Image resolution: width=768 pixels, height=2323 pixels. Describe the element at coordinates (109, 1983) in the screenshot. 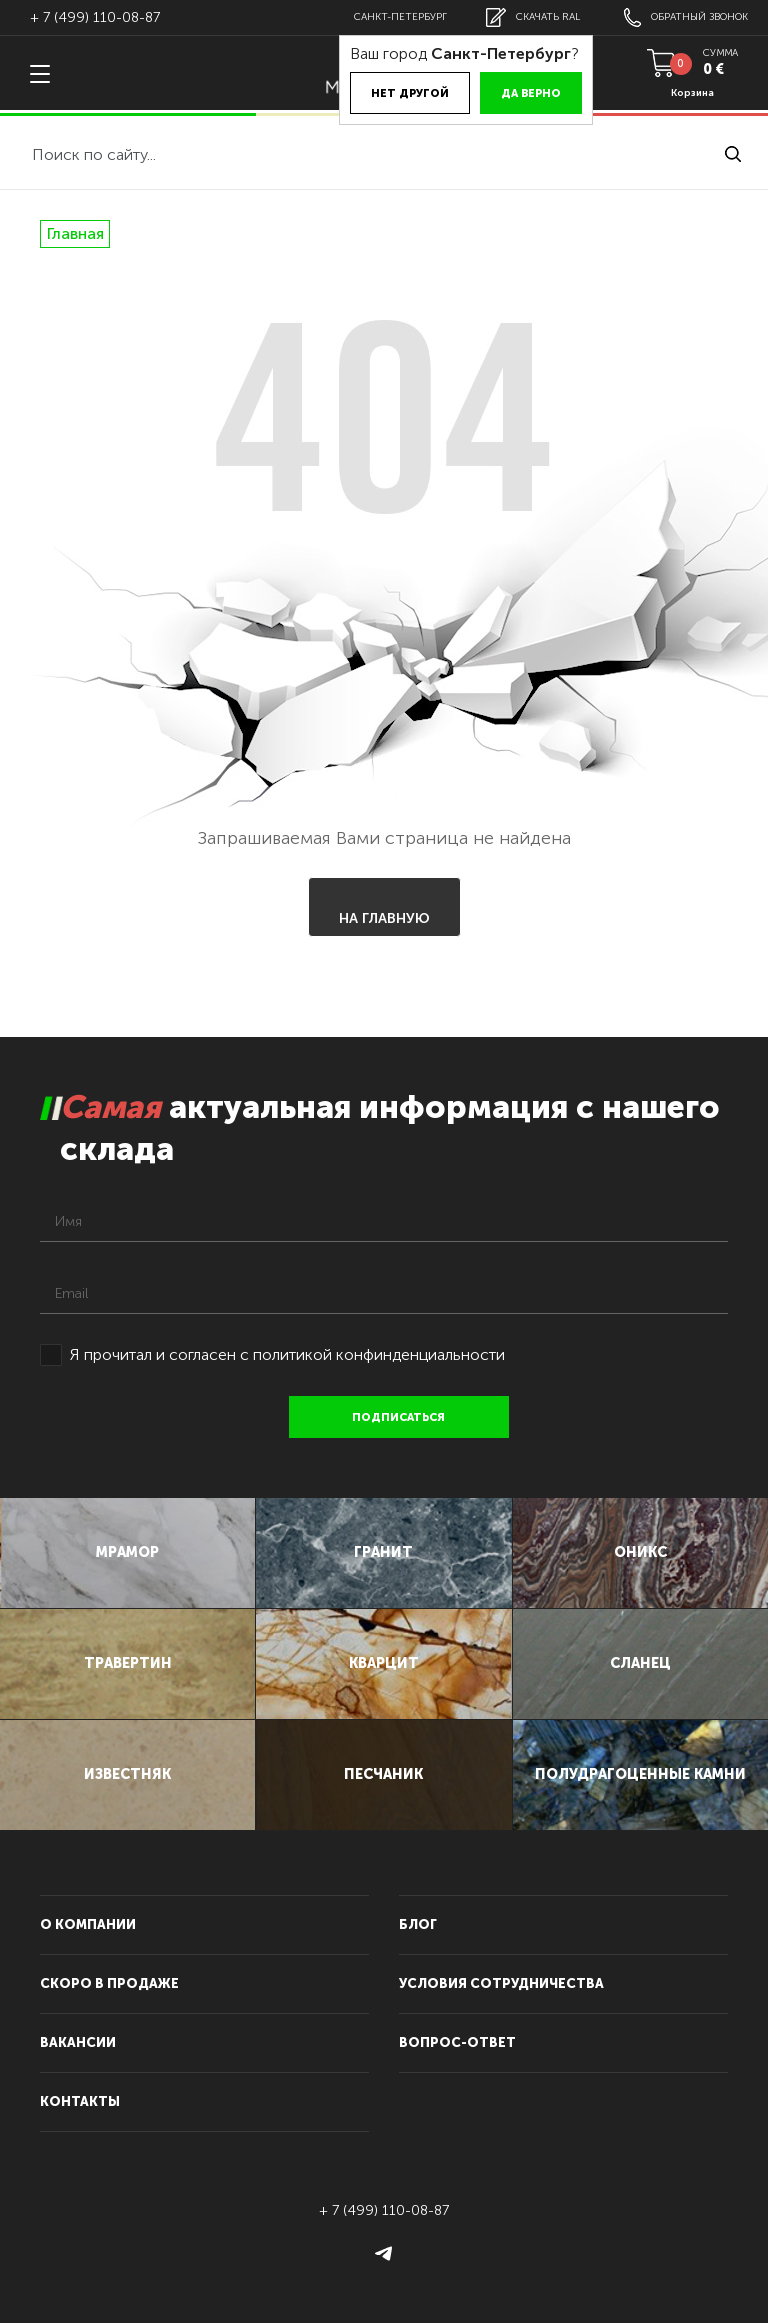

I see `скоро в продаже` at that location.